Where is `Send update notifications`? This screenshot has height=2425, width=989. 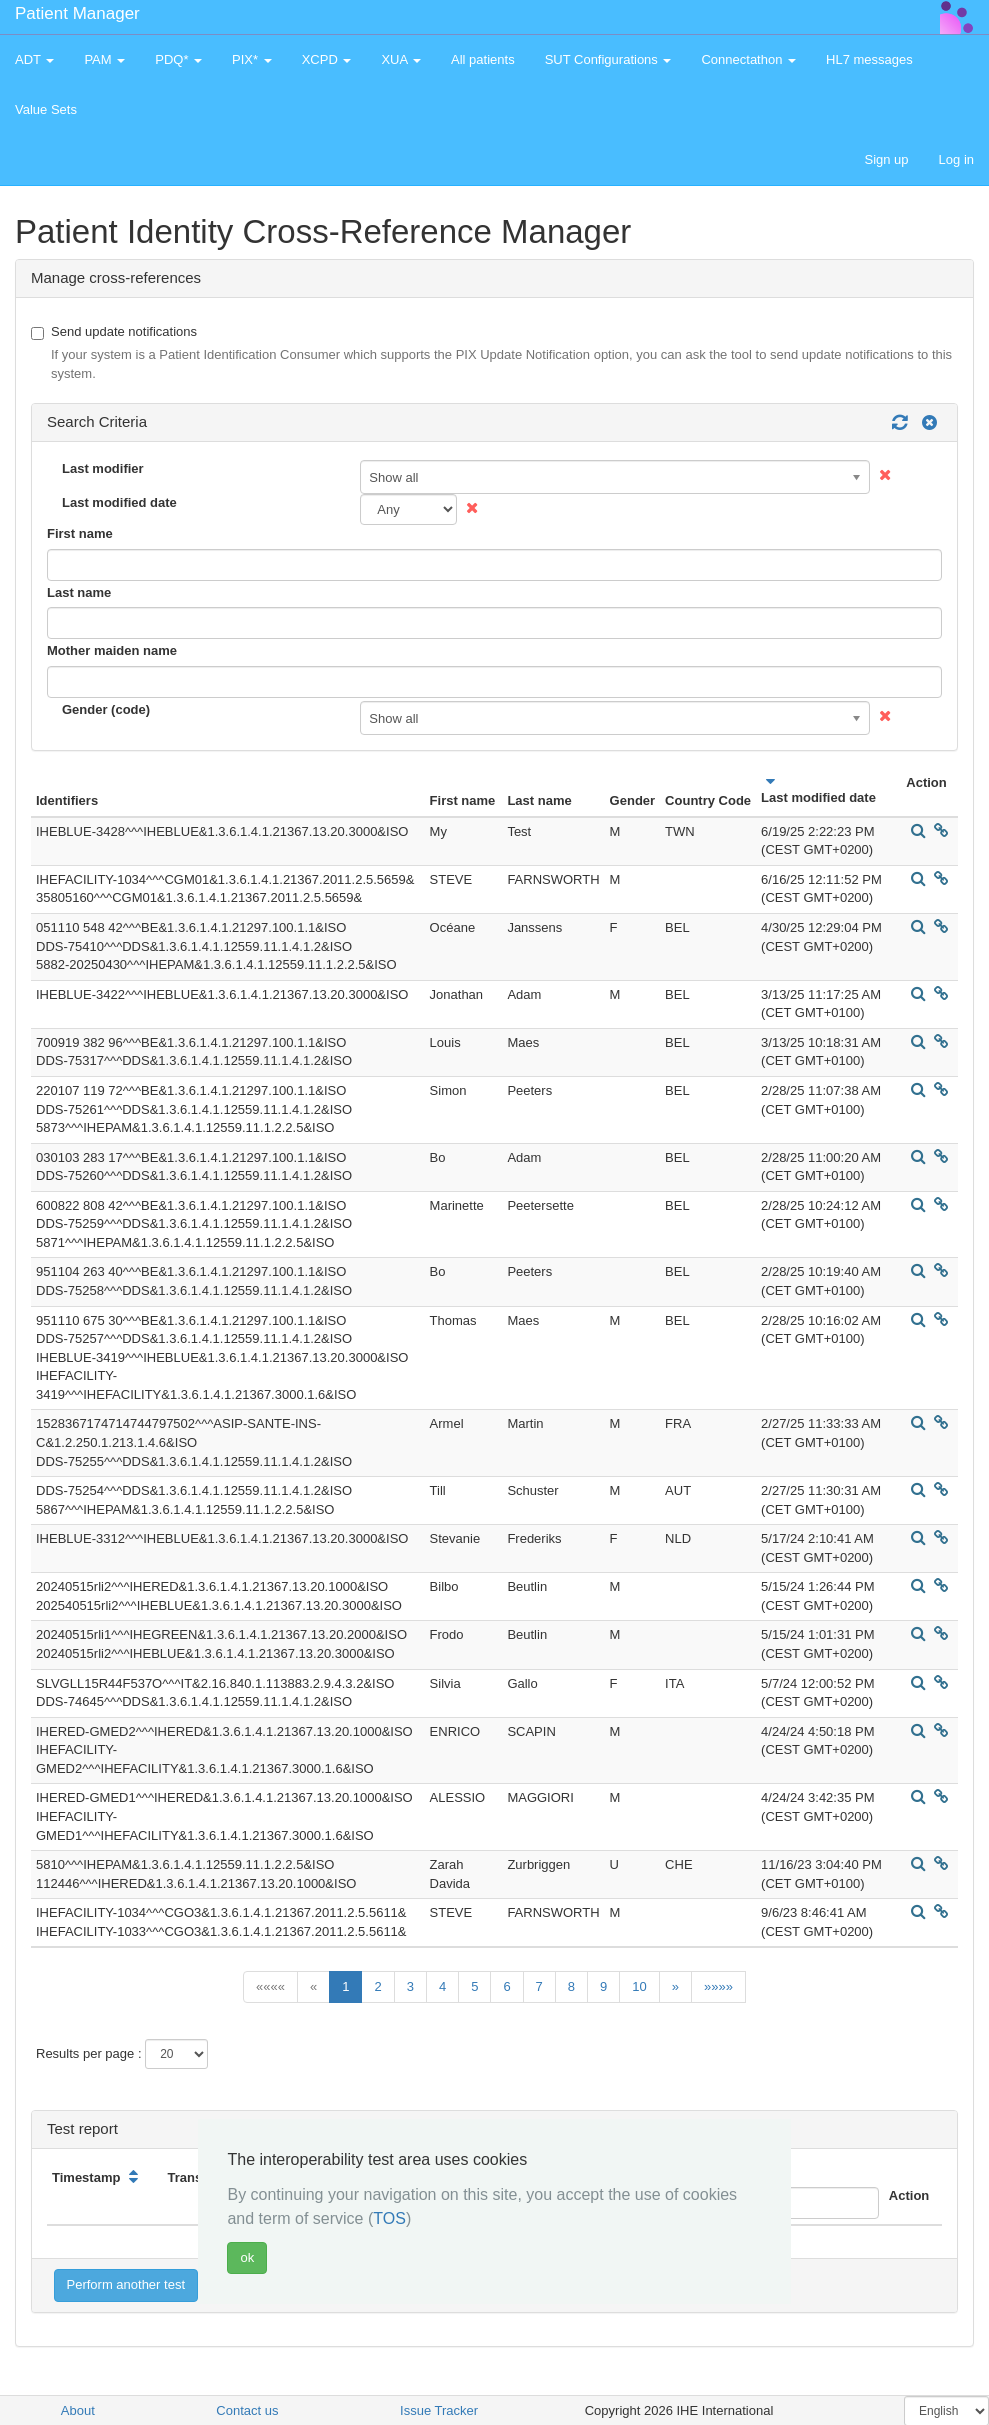
Send update notifications is located at coordinates (494, 354).